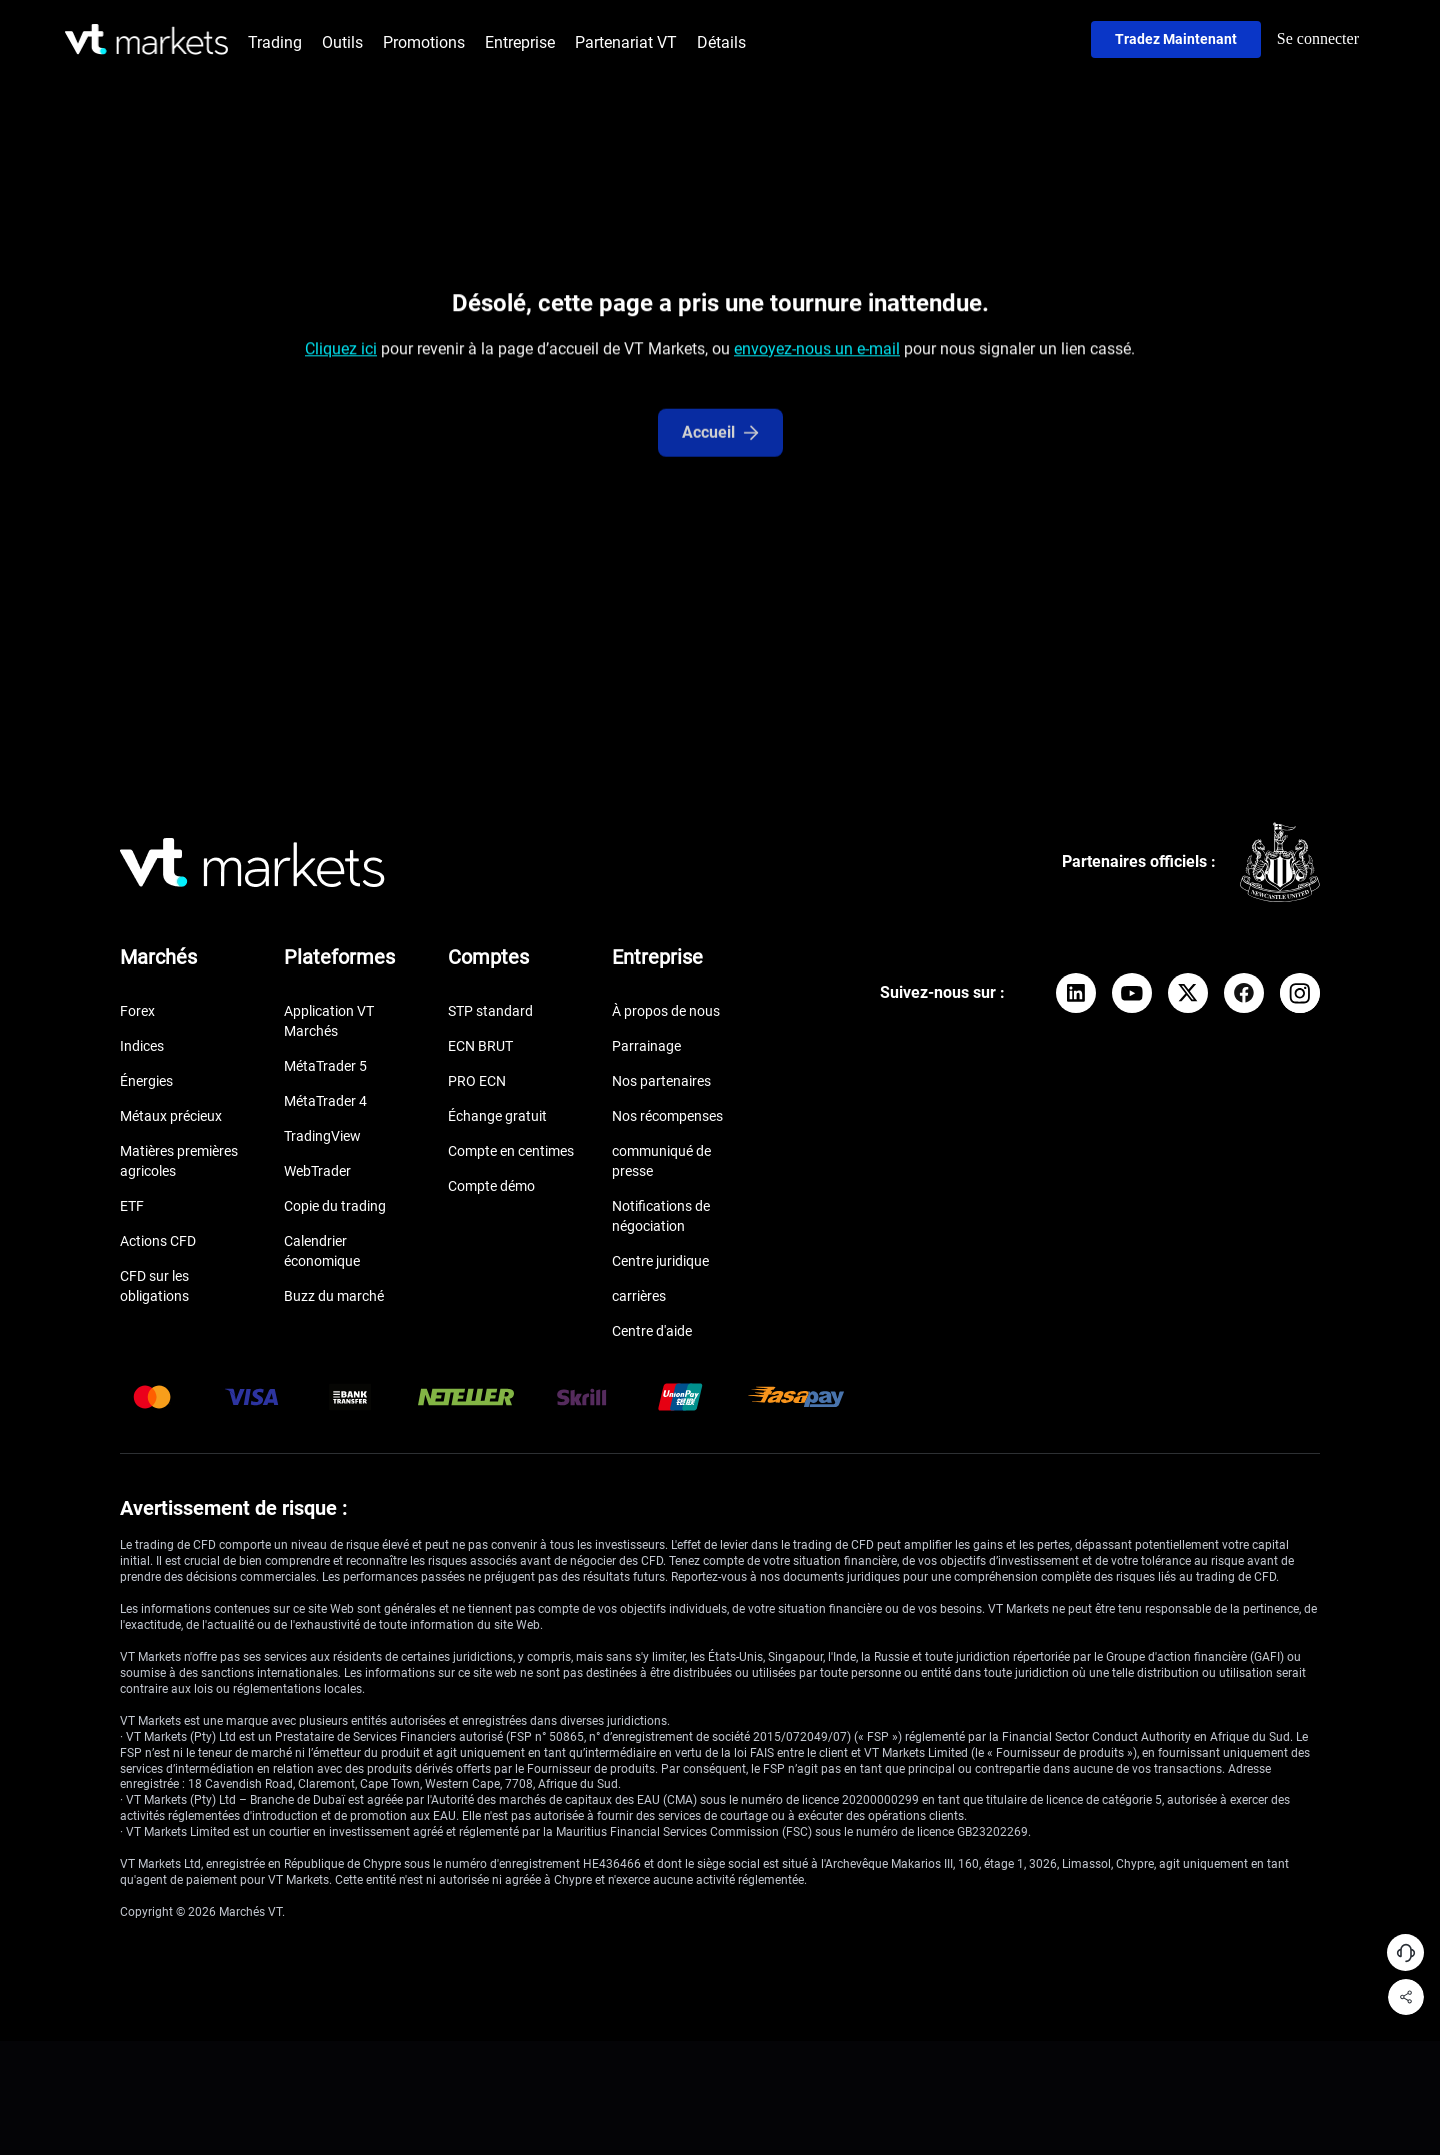 The width and height of the screenshot is (1440, 2155). Describe the element at coordinates (322, 1136) in the screenshot. I see `TradingView` at that location.